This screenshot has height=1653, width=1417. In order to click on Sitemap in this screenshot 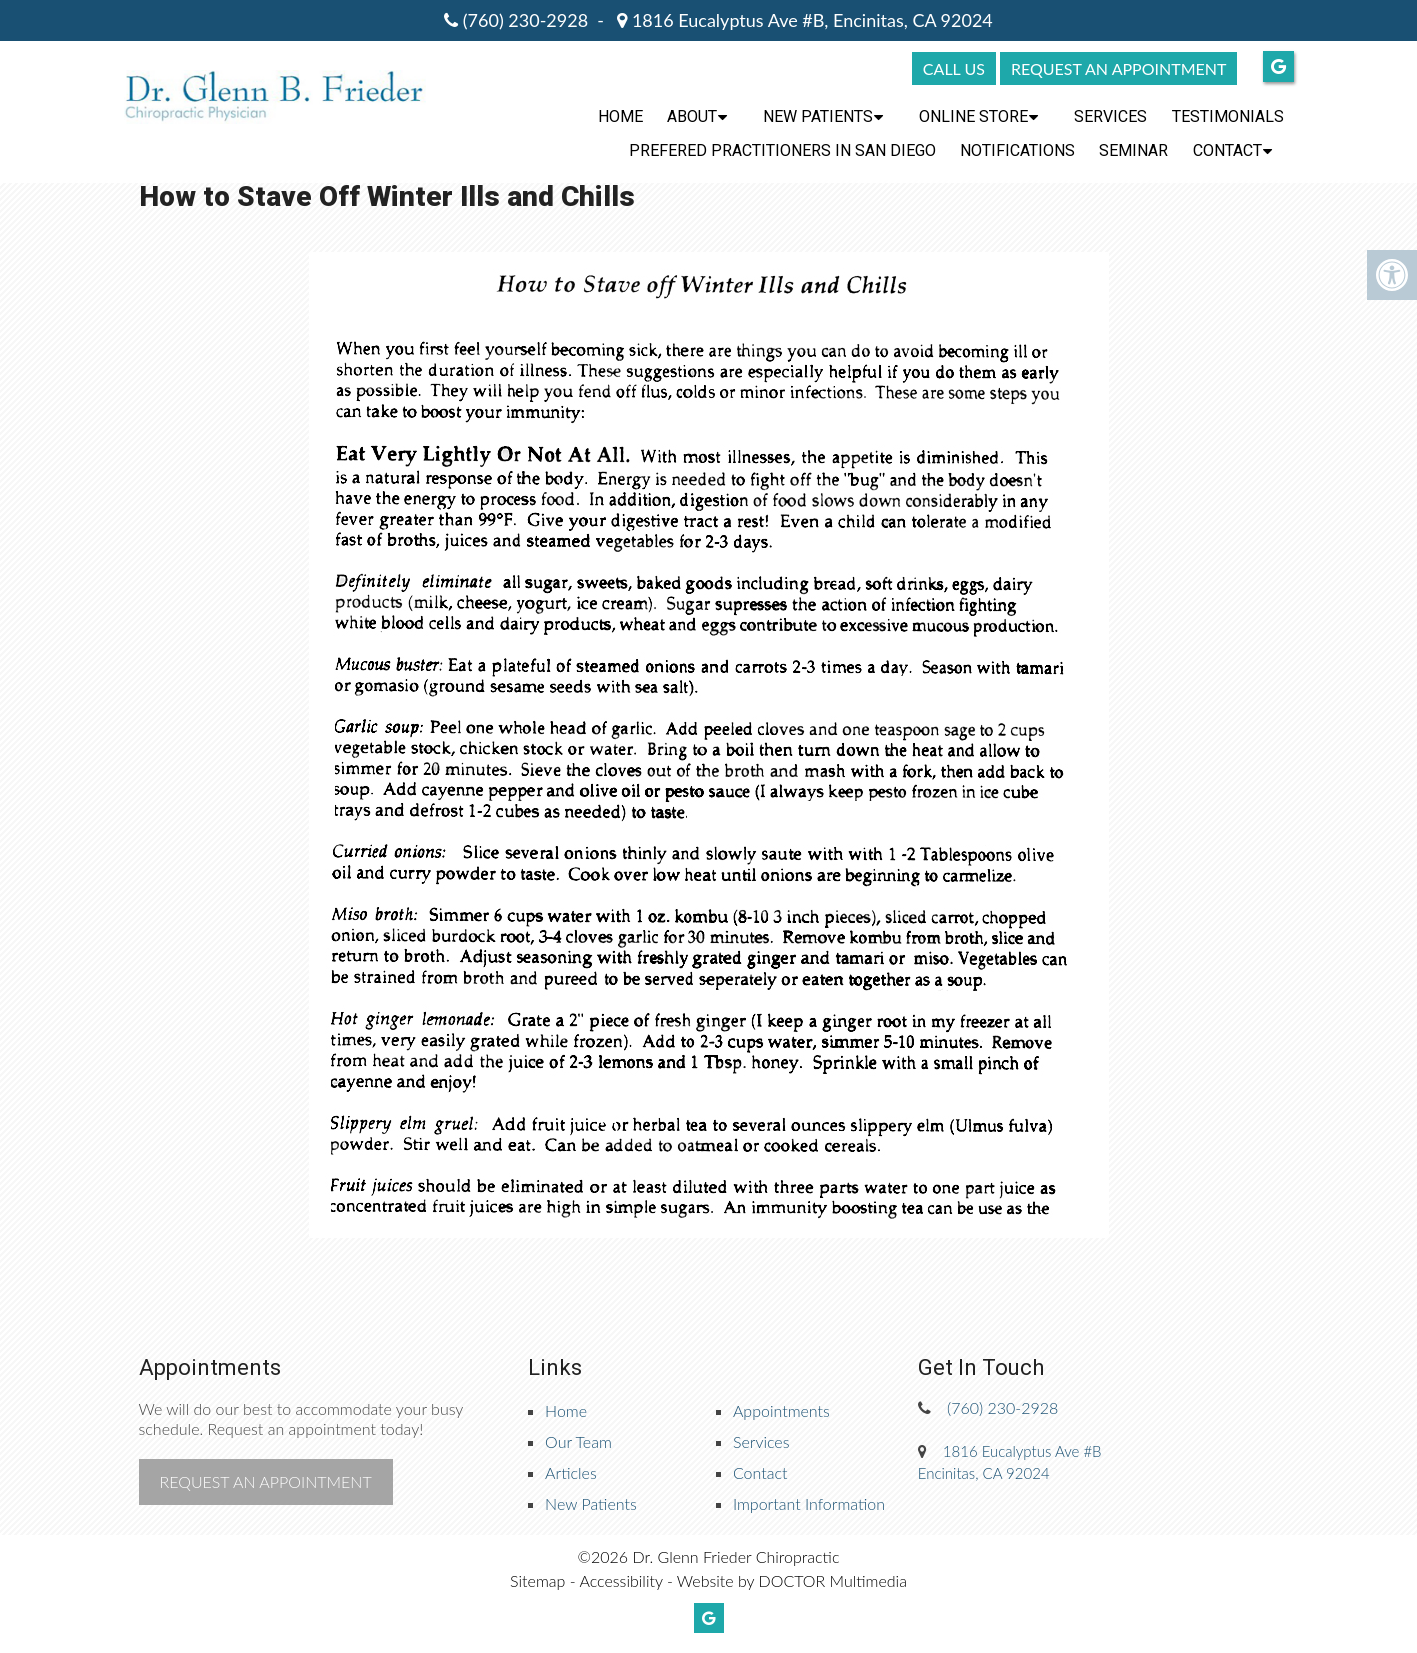, I will do `click(537, 1580)`.